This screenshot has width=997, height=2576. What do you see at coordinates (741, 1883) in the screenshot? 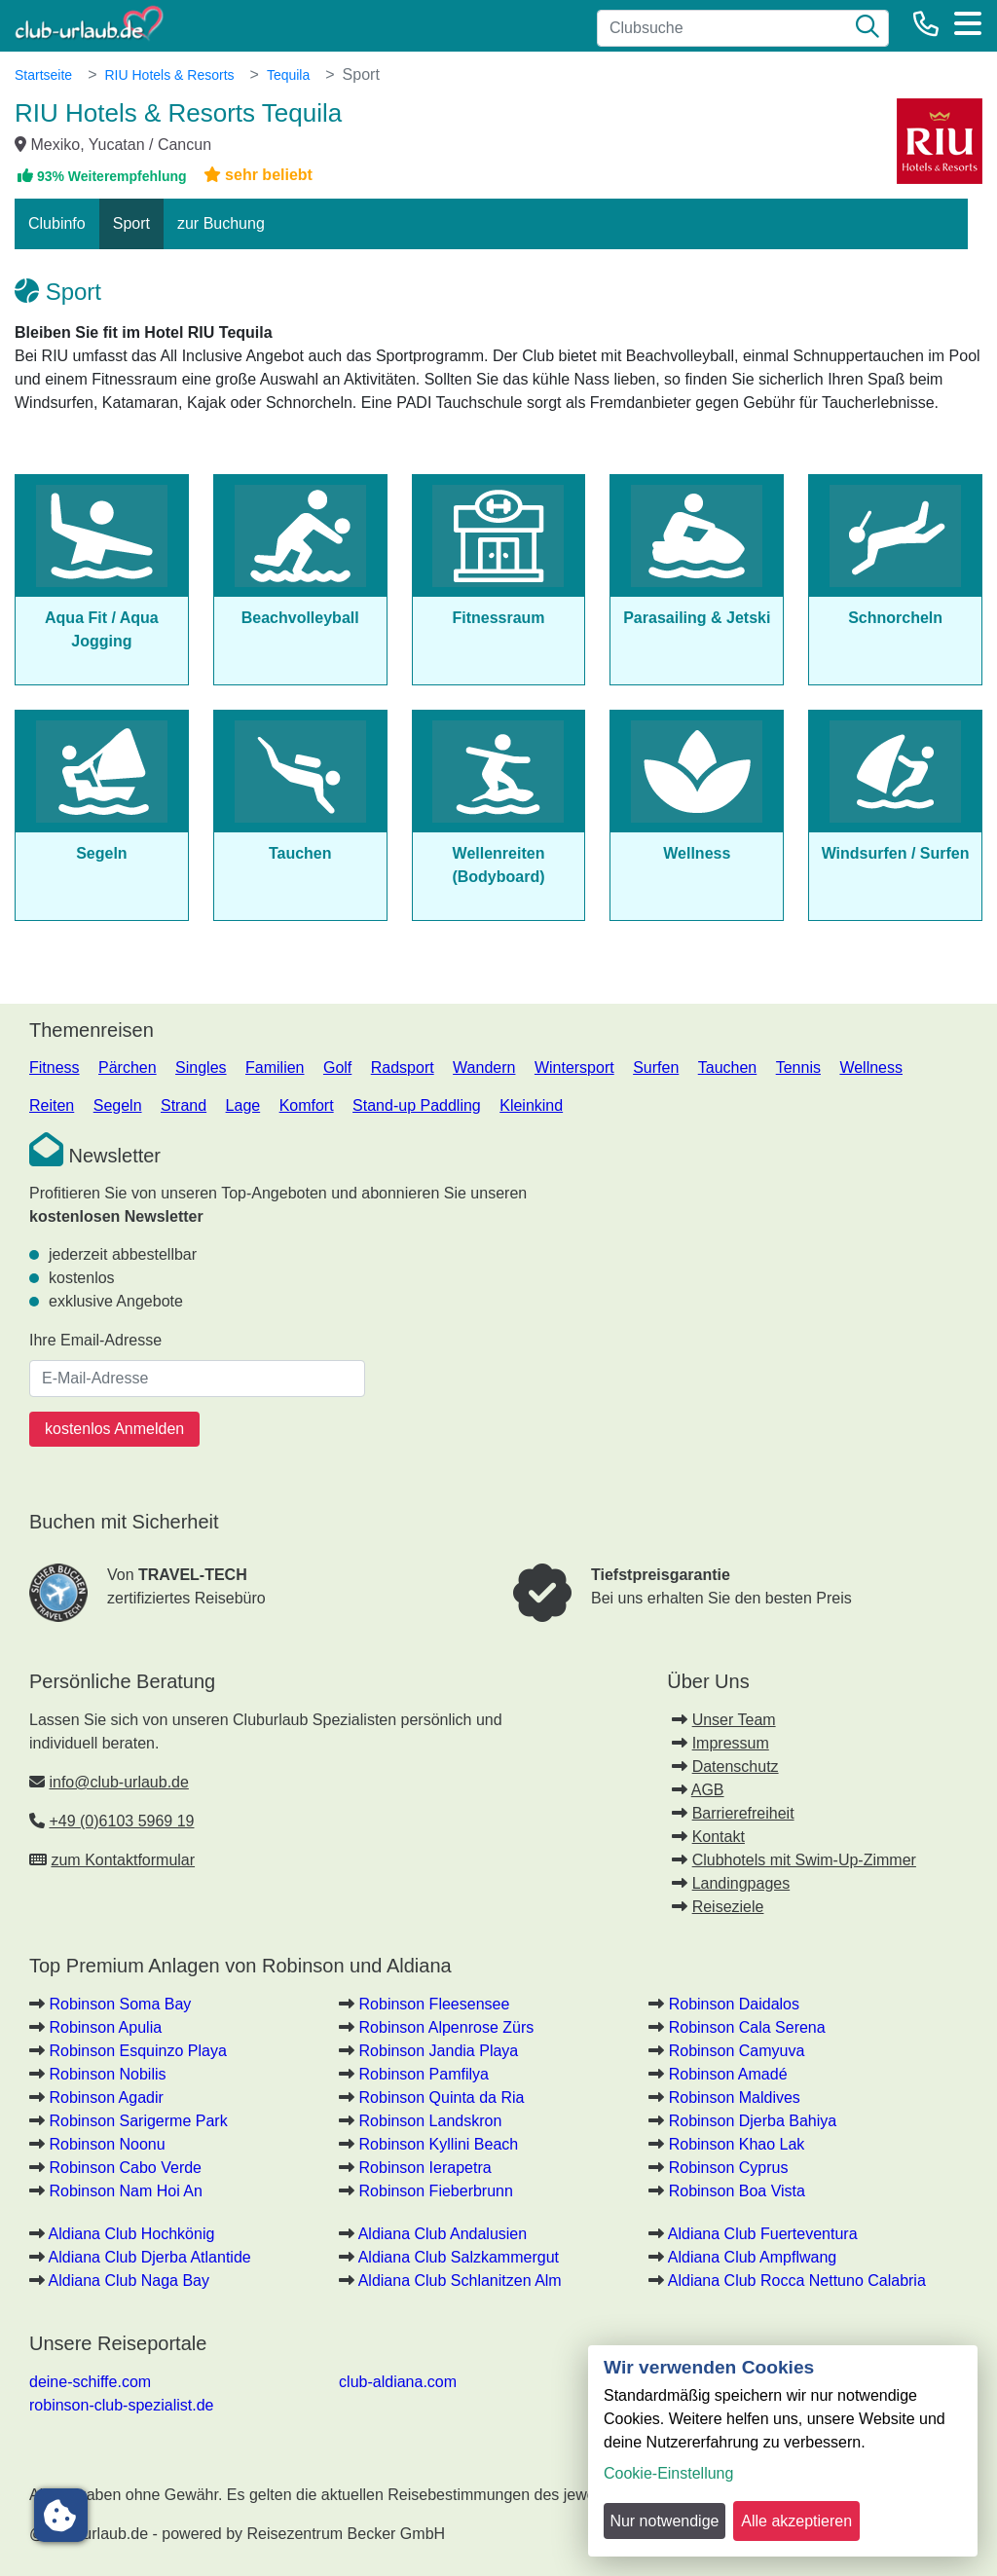
I see `Landingpages` at bounding box center [741, 1883].